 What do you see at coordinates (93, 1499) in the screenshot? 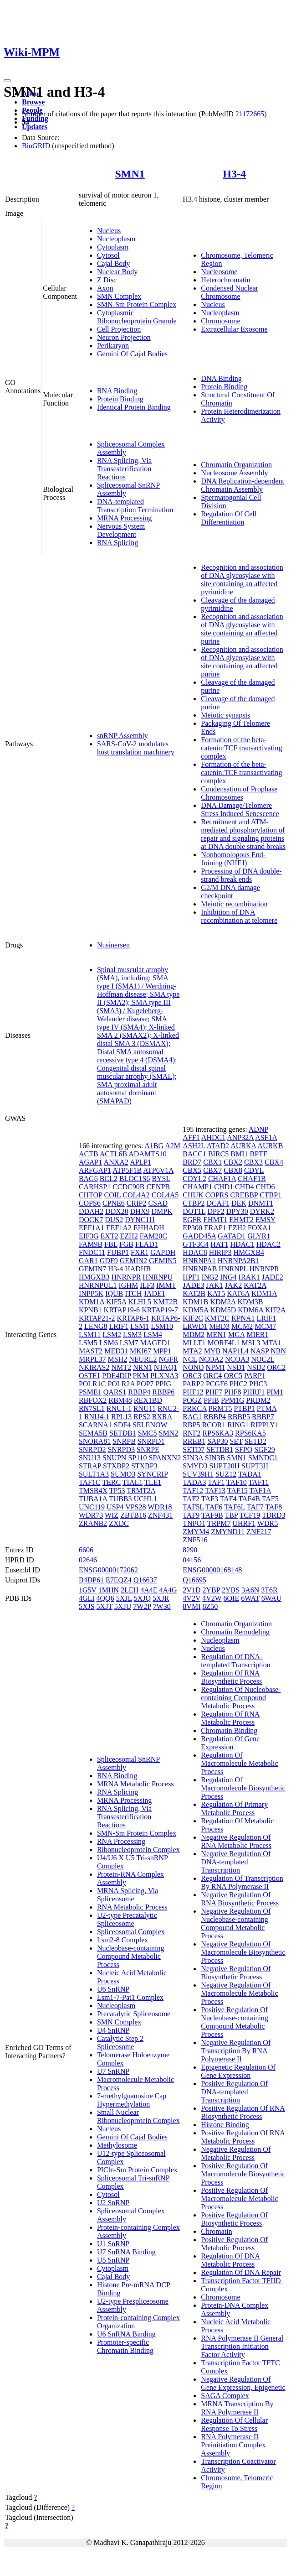
I see `TUBA1A` at bounding box center [93, 1499].